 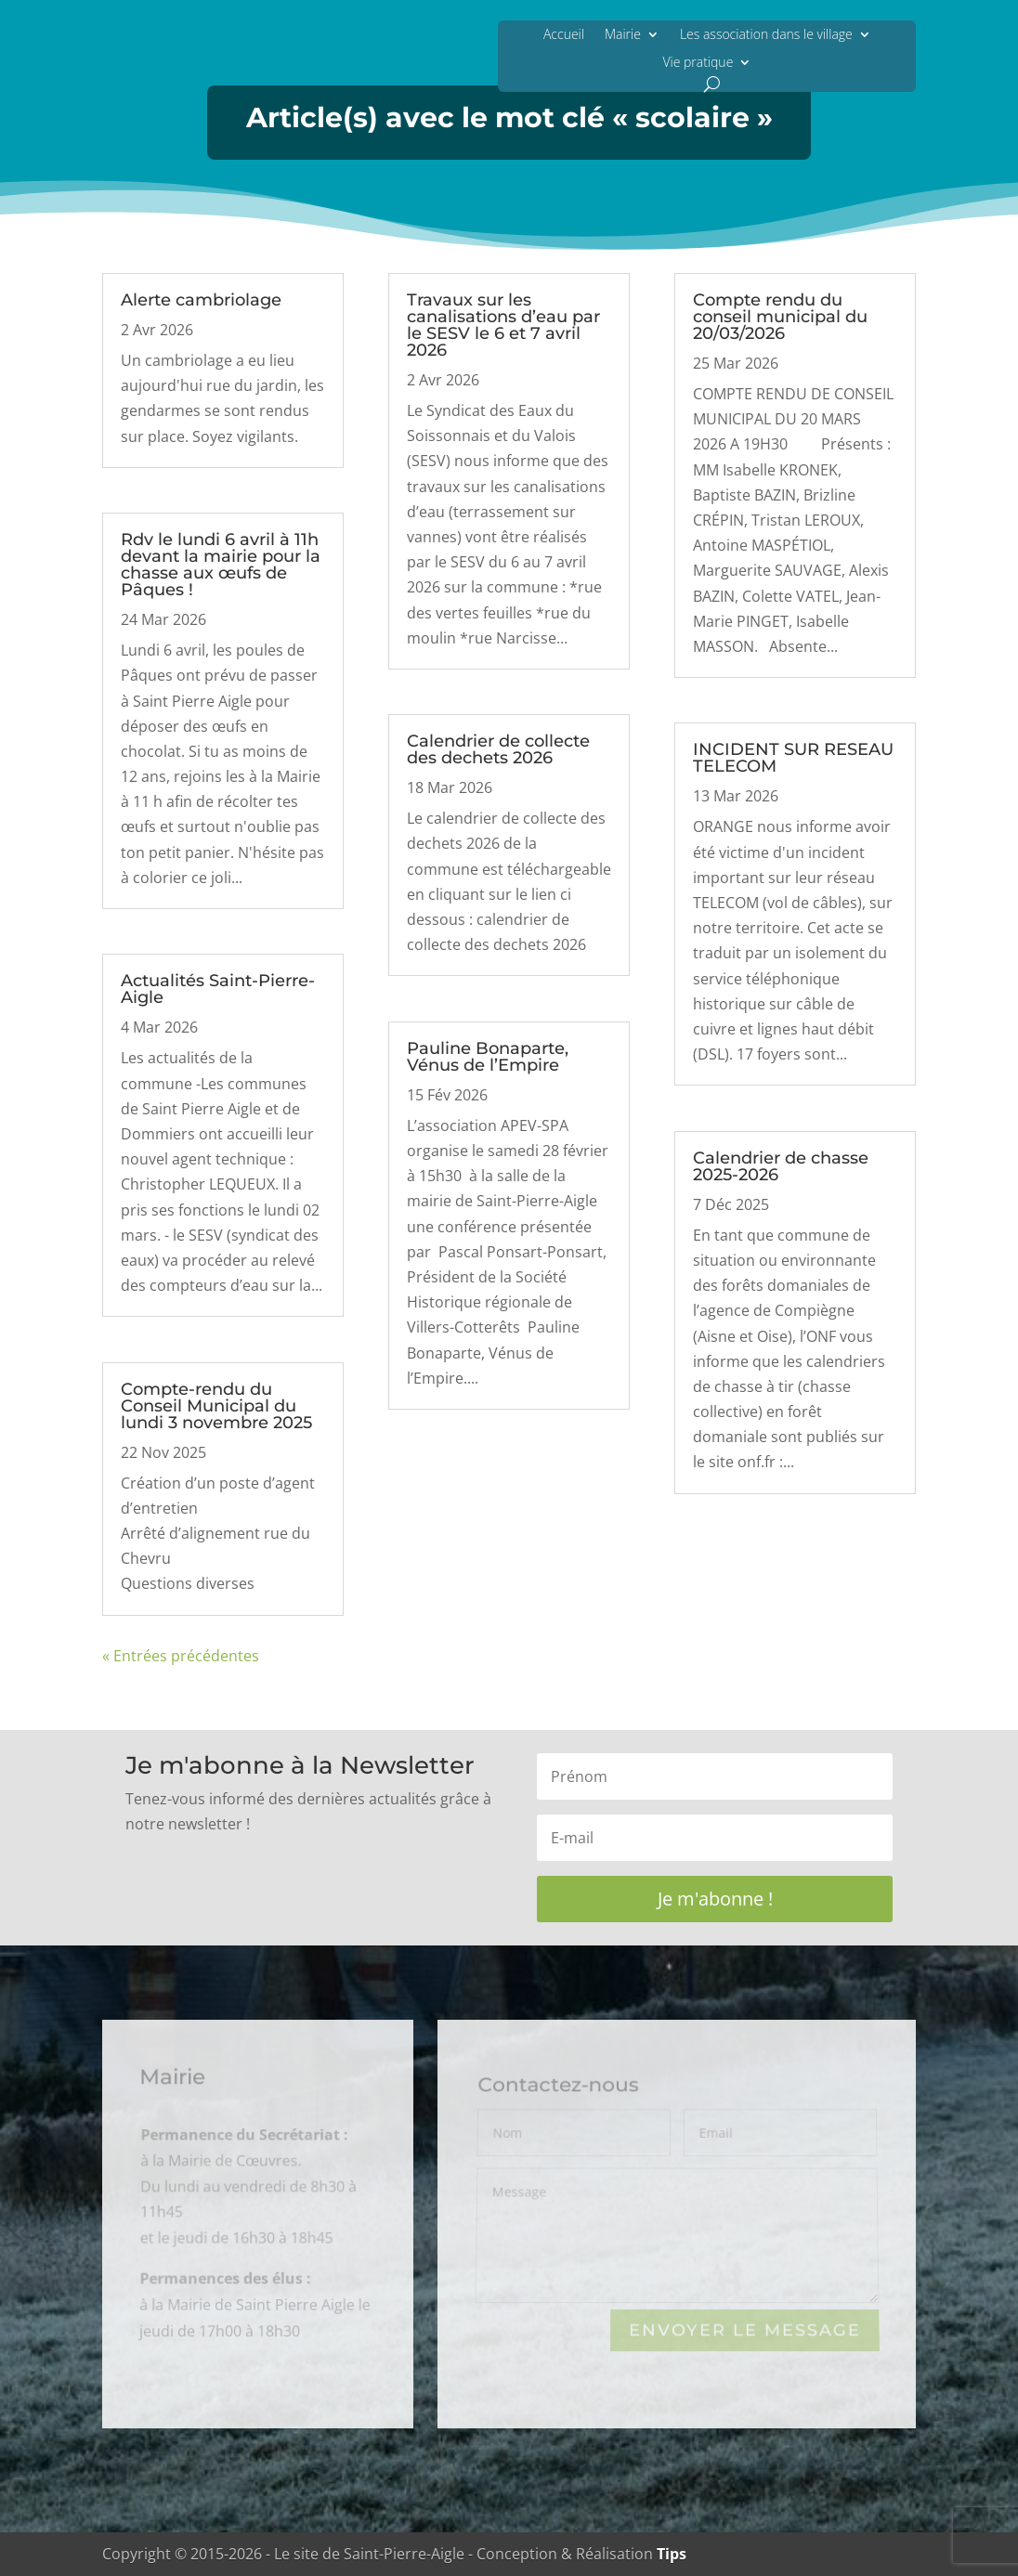 I want to click on Vie pratique, so click(x=697, y=62).